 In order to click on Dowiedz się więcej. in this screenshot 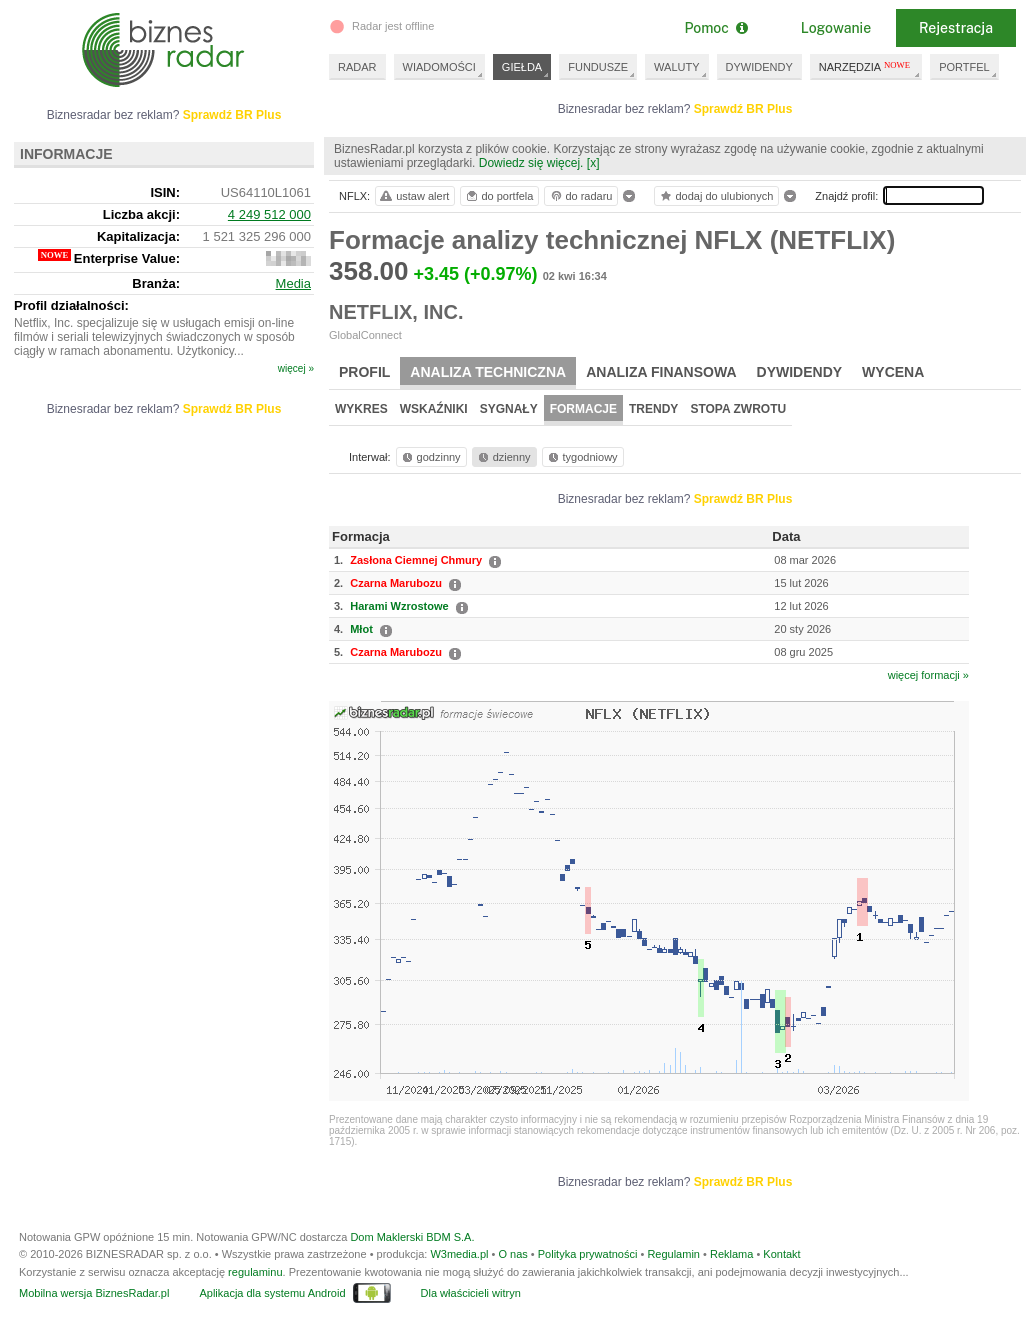, I will do `click(531, 163)`.